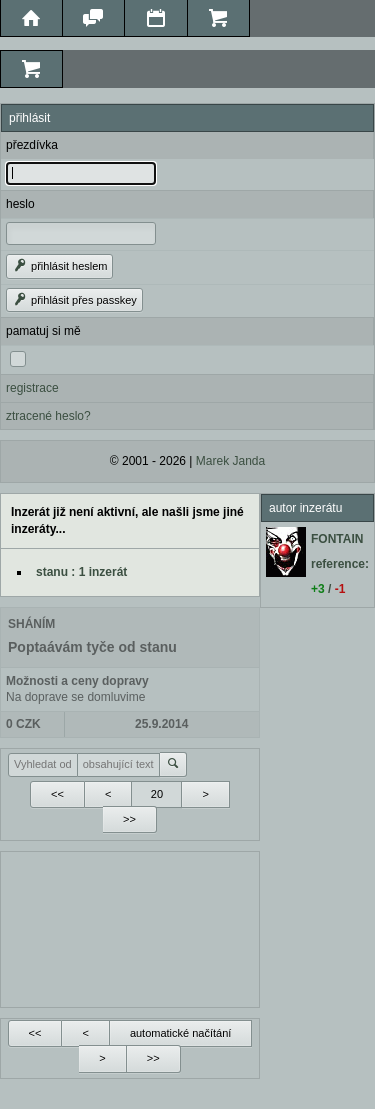 Image resolution: width=375 pixels, height=1109 pixels. I want to click on registrace, so click(32, 388).